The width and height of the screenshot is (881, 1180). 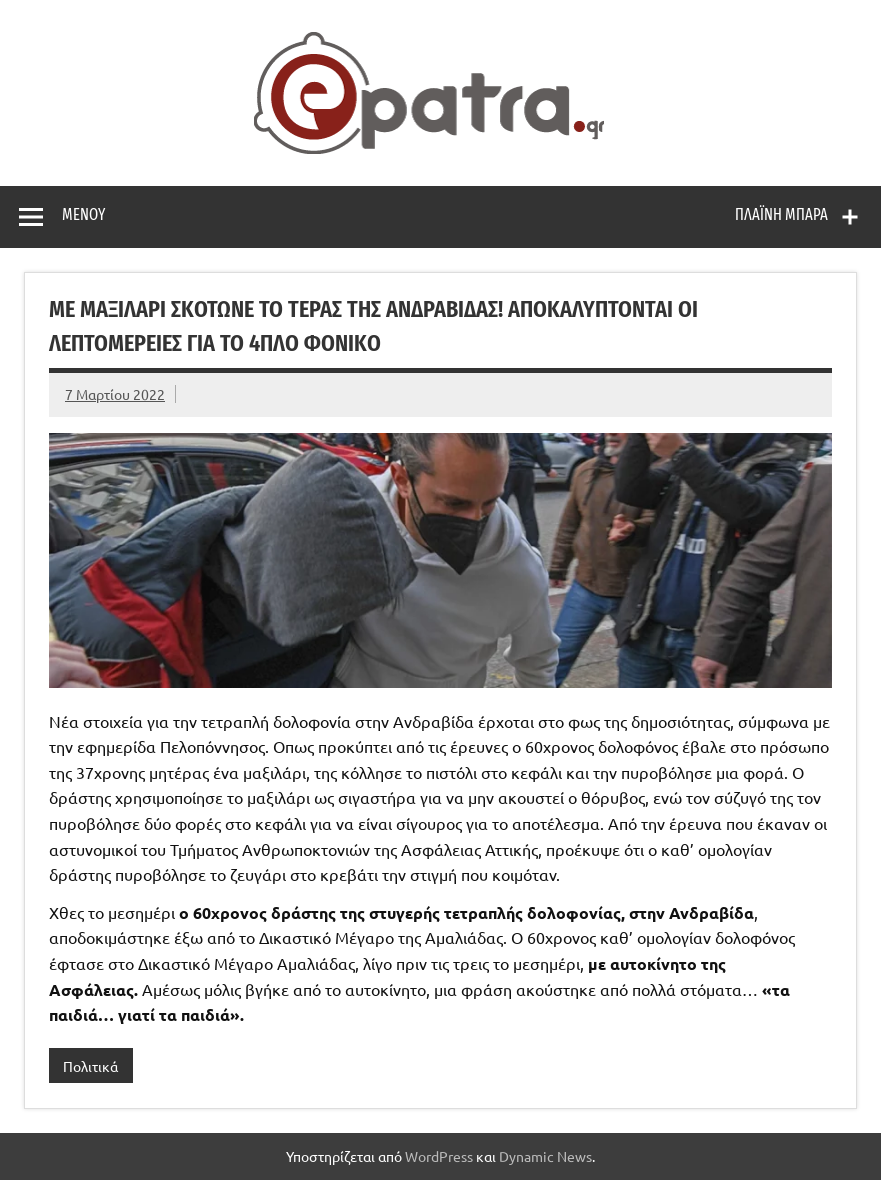 What do you see at coordinates (90, 1066) in the screenshot?
I see `Πολιτικά` at bounding box center [90, 1066].